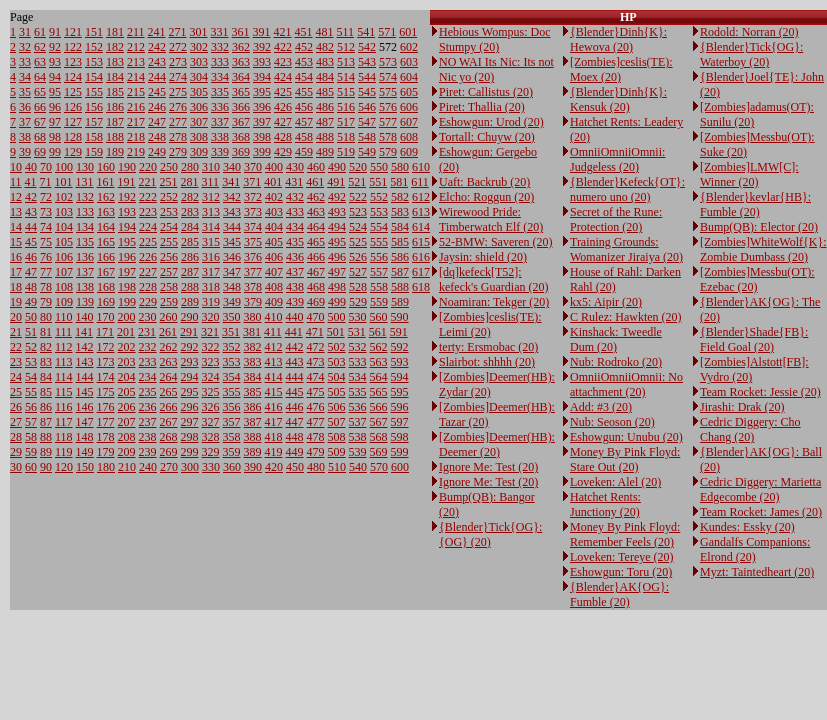 This screenshot has width=827, height=720. Describe the element at coordinates (148, 227) in the screenshot. I see `224` at that location.